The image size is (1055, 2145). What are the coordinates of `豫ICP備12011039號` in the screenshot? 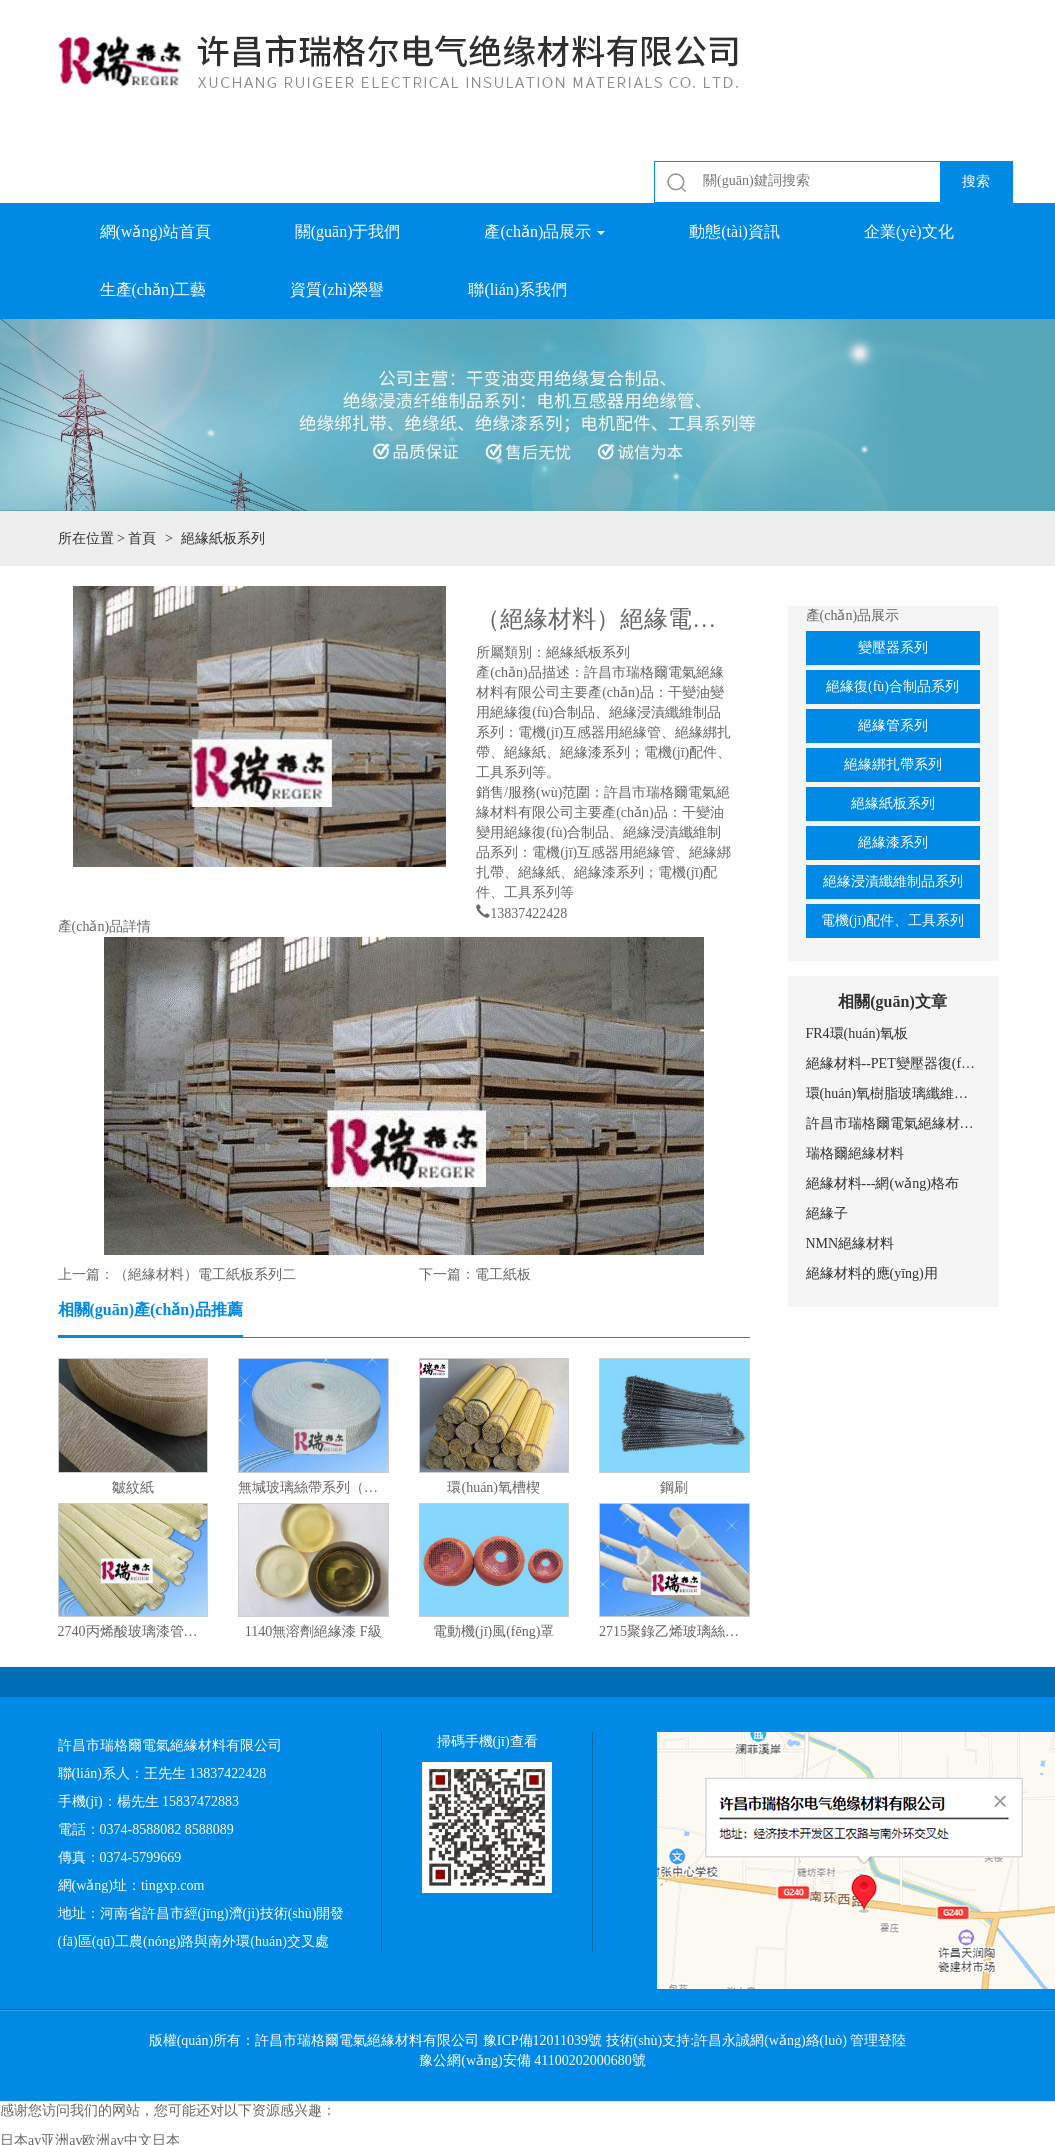 It's located at (542, 2040).